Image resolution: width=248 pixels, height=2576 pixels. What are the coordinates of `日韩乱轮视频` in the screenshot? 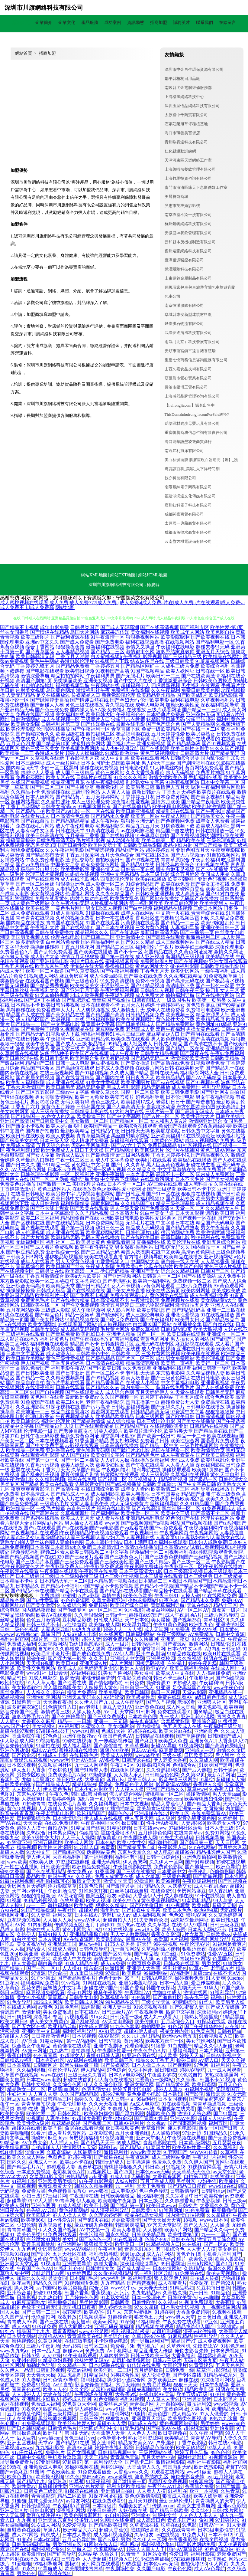 It's located at (50, 2370).